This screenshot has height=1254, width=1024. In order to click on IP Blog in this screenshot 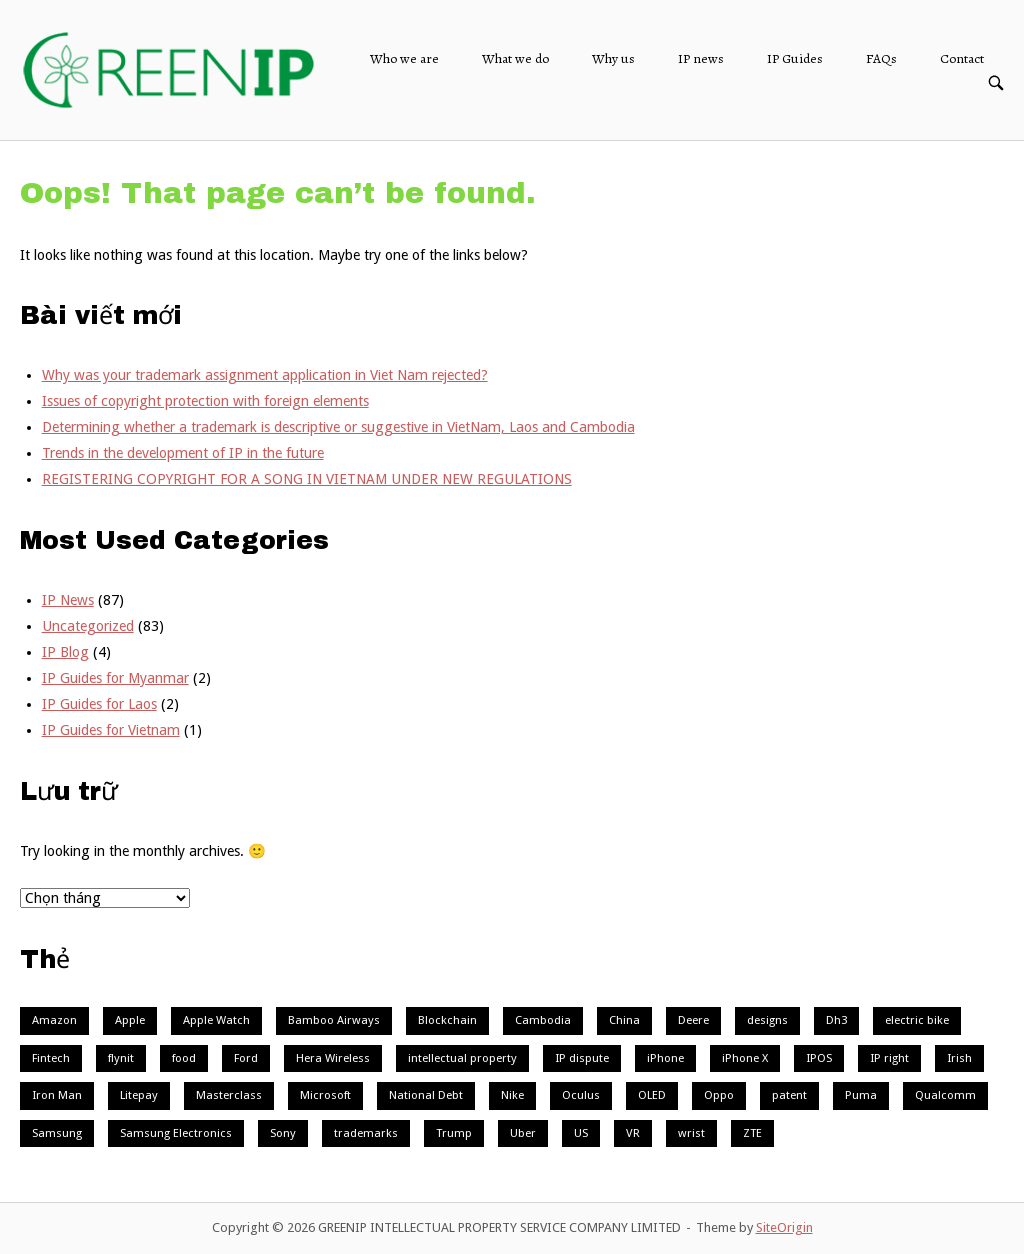, I will do `click(65, 652)`.